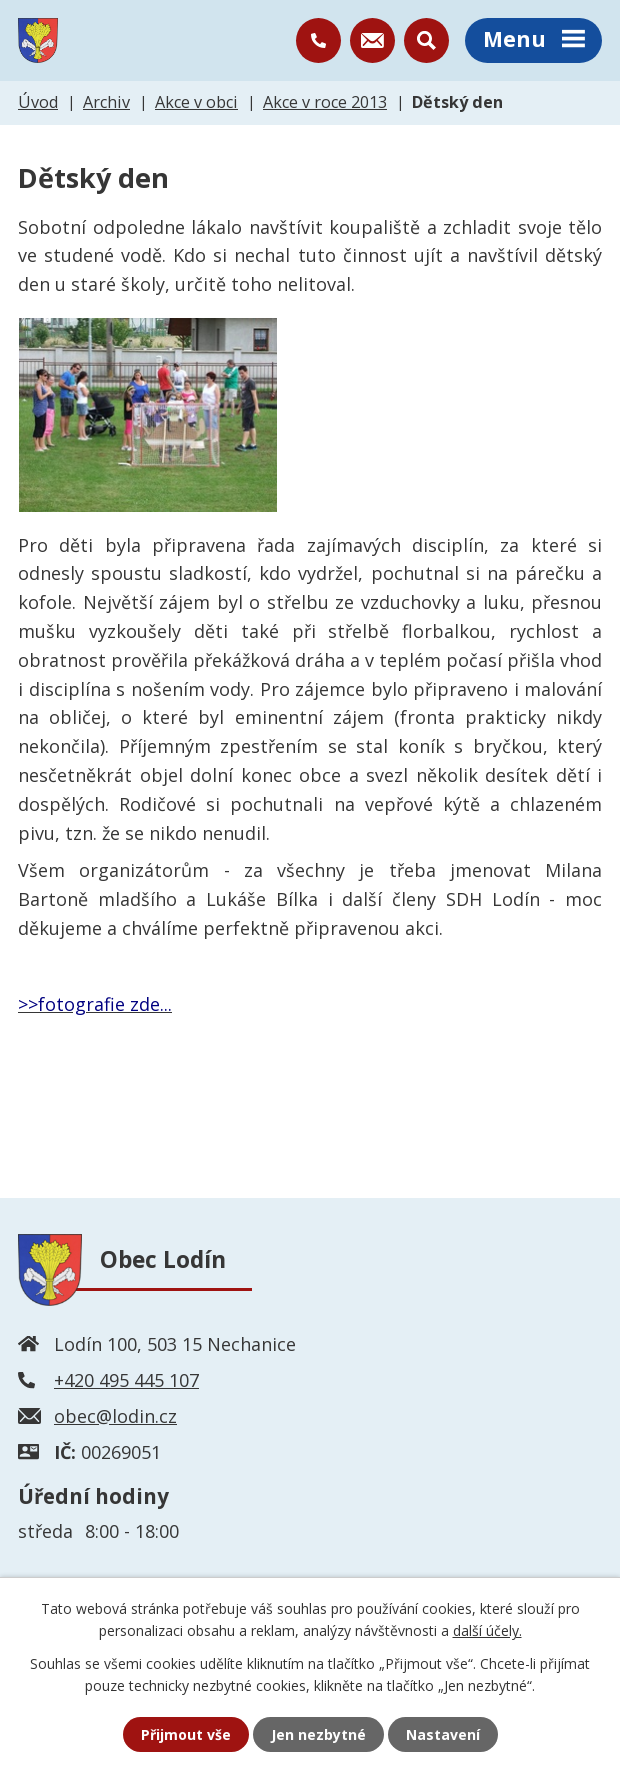 The image size is (620, 1771). I want to click on Nastavení, so click(443, 1734).